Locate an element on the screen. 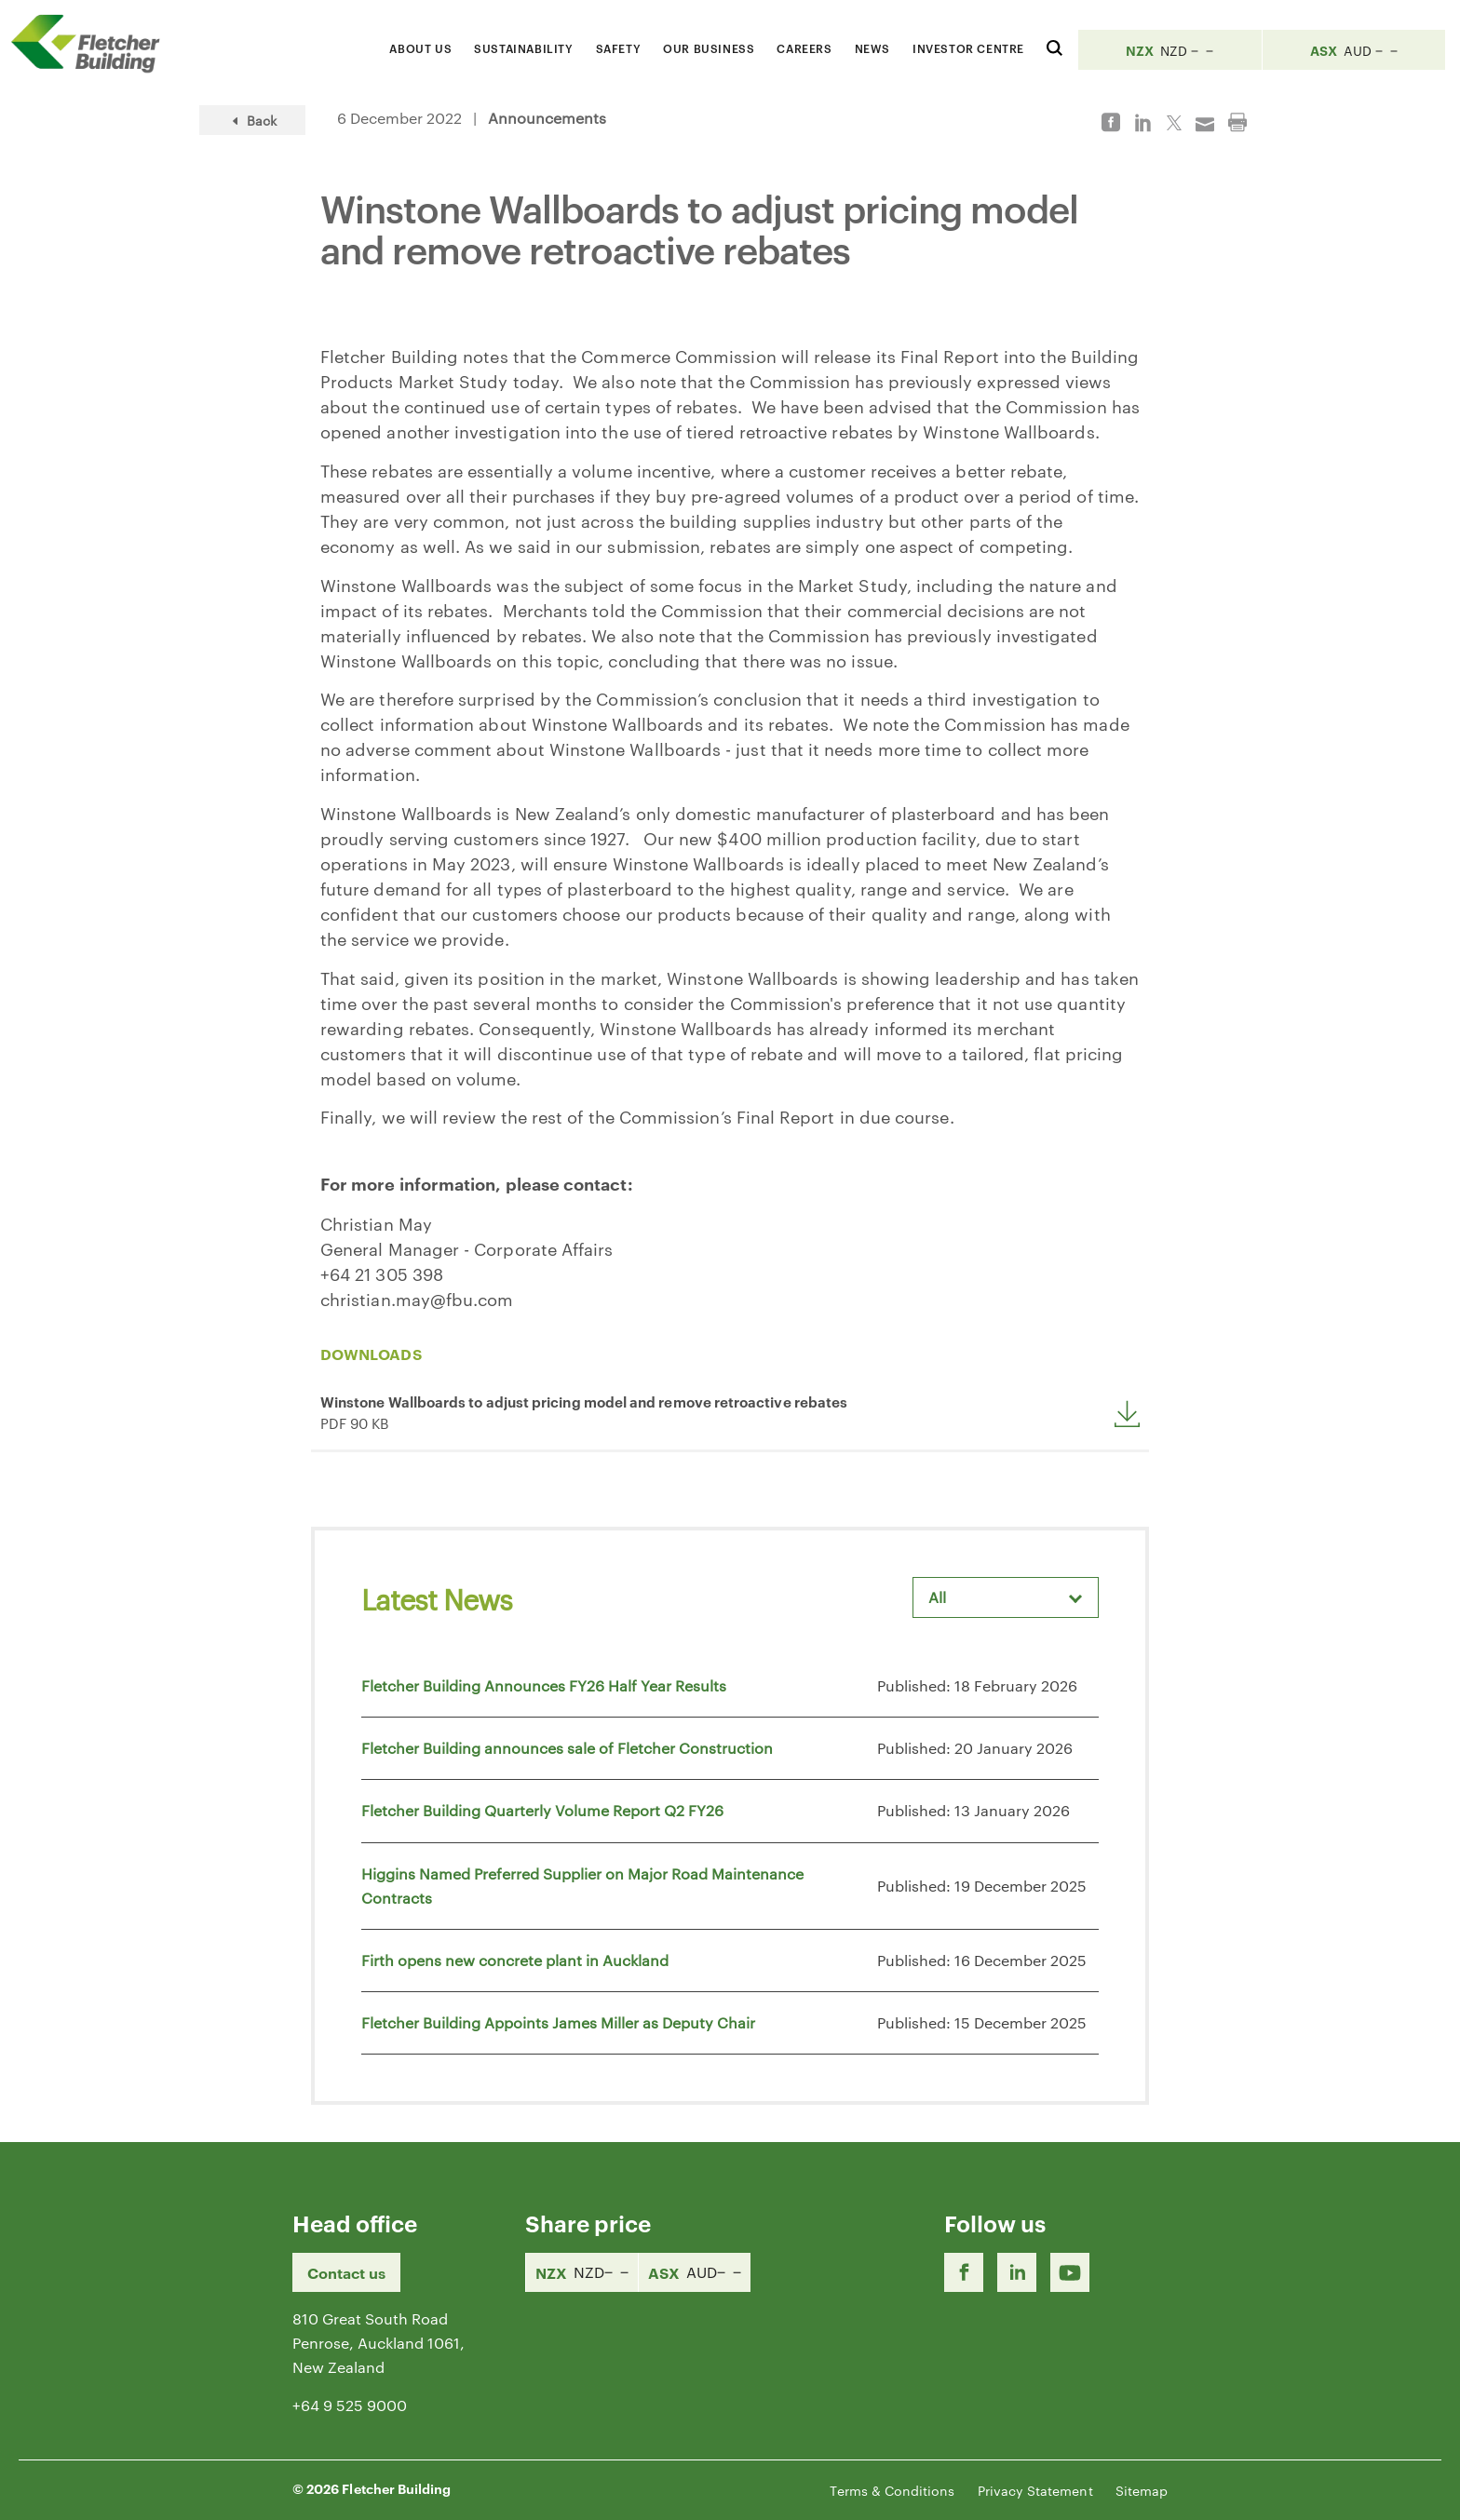 The image size is (1460, 2520). Privacy Statement is located at coordinates (1035, 2490).